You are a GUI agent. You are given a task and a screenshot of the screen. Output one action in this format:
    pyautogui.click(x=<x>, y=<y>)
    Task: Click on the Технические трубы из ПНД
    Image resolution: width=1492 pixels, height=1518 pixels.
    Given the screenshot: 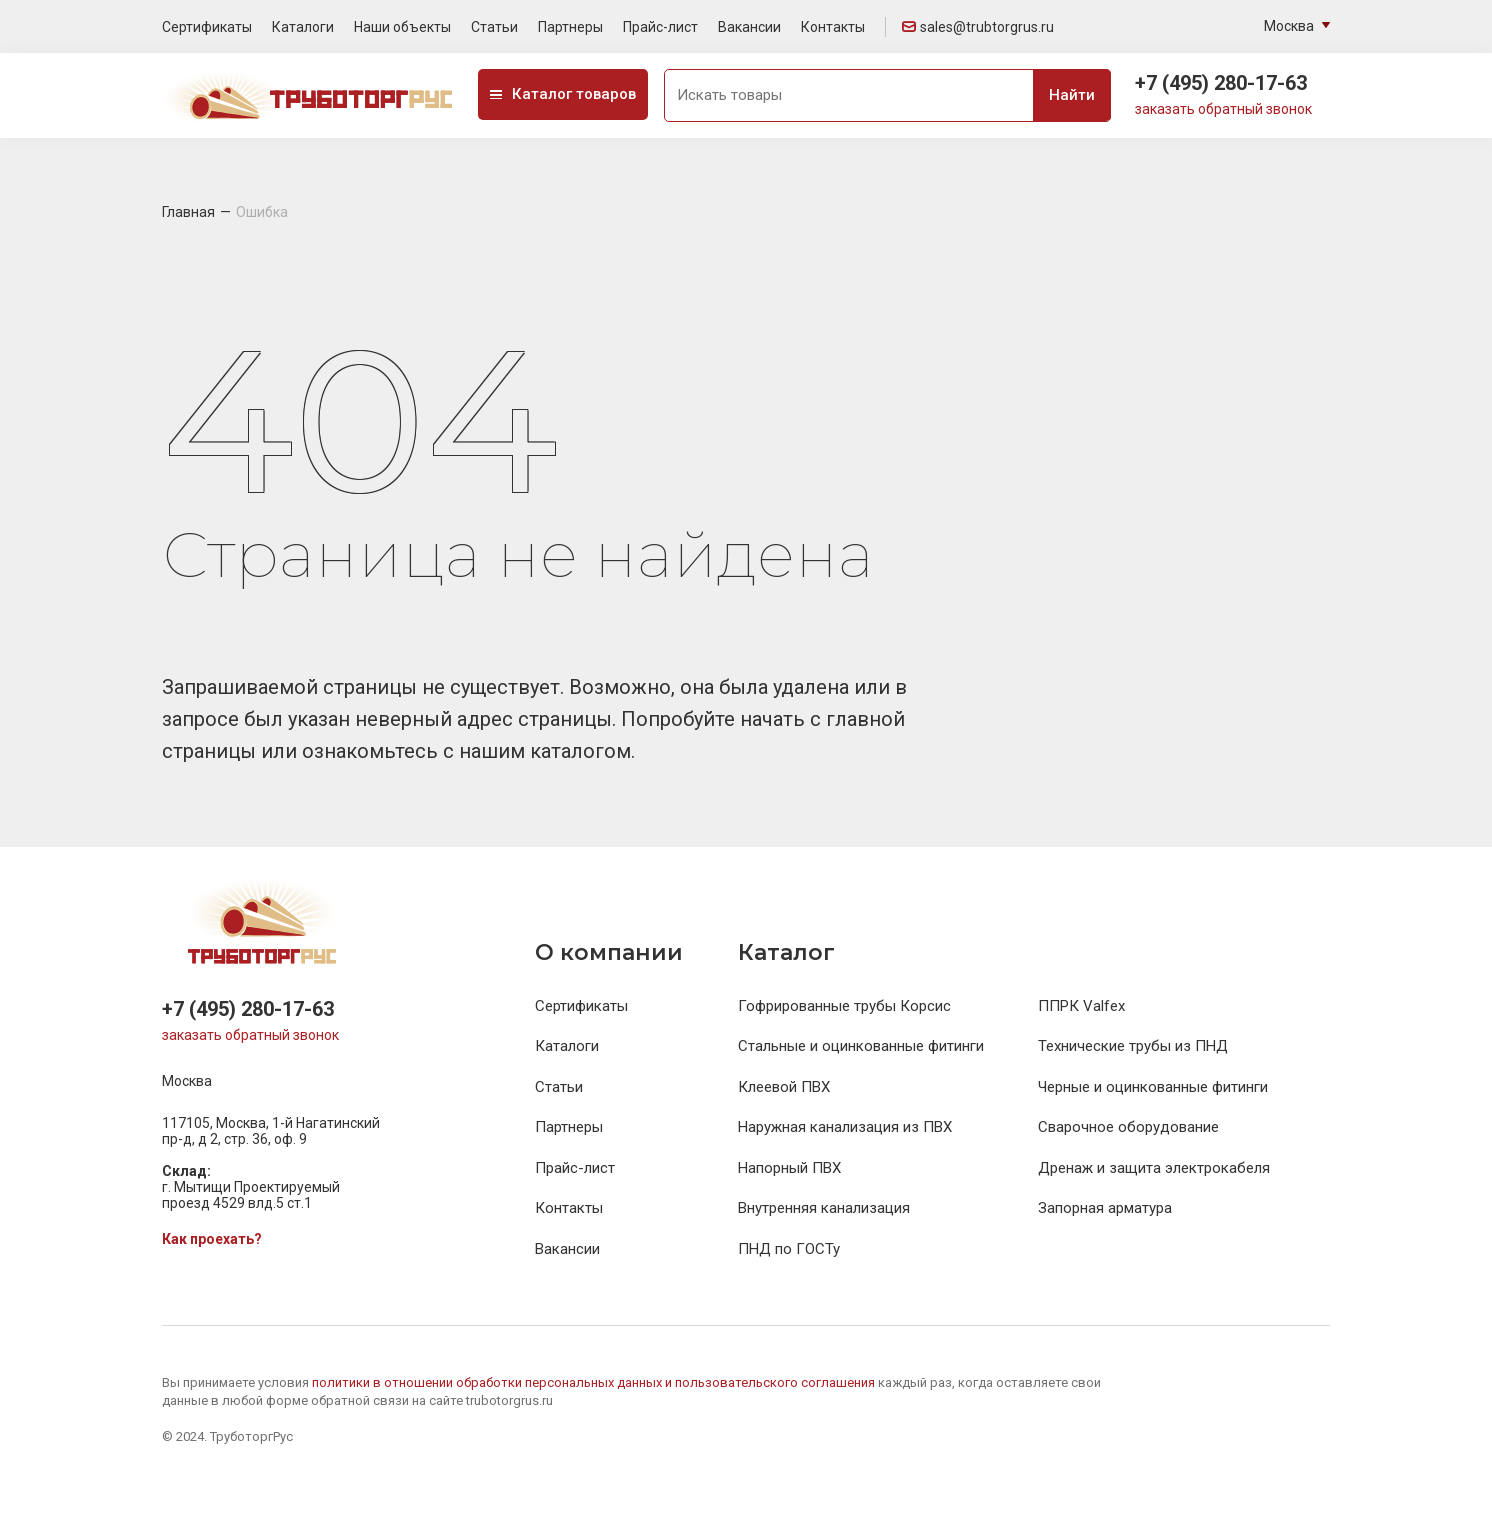 What is the action you would take?
    pyautogui.click(x=1133, y=1046)
    